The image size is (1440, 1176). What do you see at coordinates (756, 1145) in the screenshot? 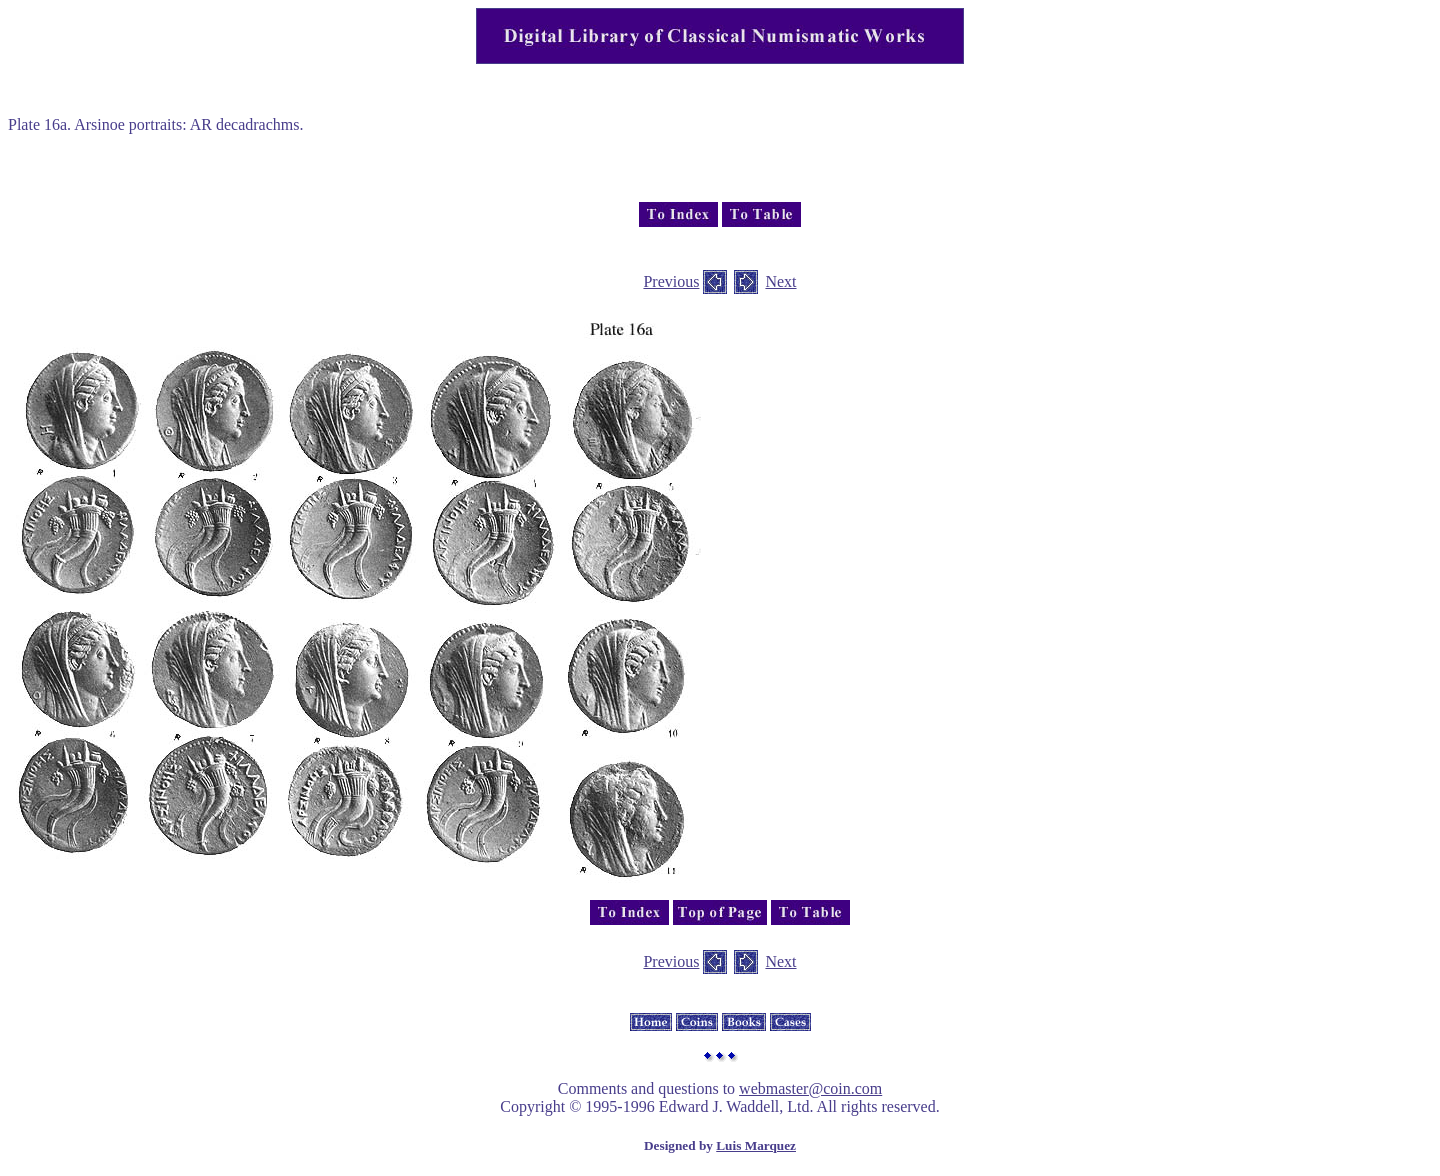
I see `Luis Marquez` at bounding box center [756, 1145].